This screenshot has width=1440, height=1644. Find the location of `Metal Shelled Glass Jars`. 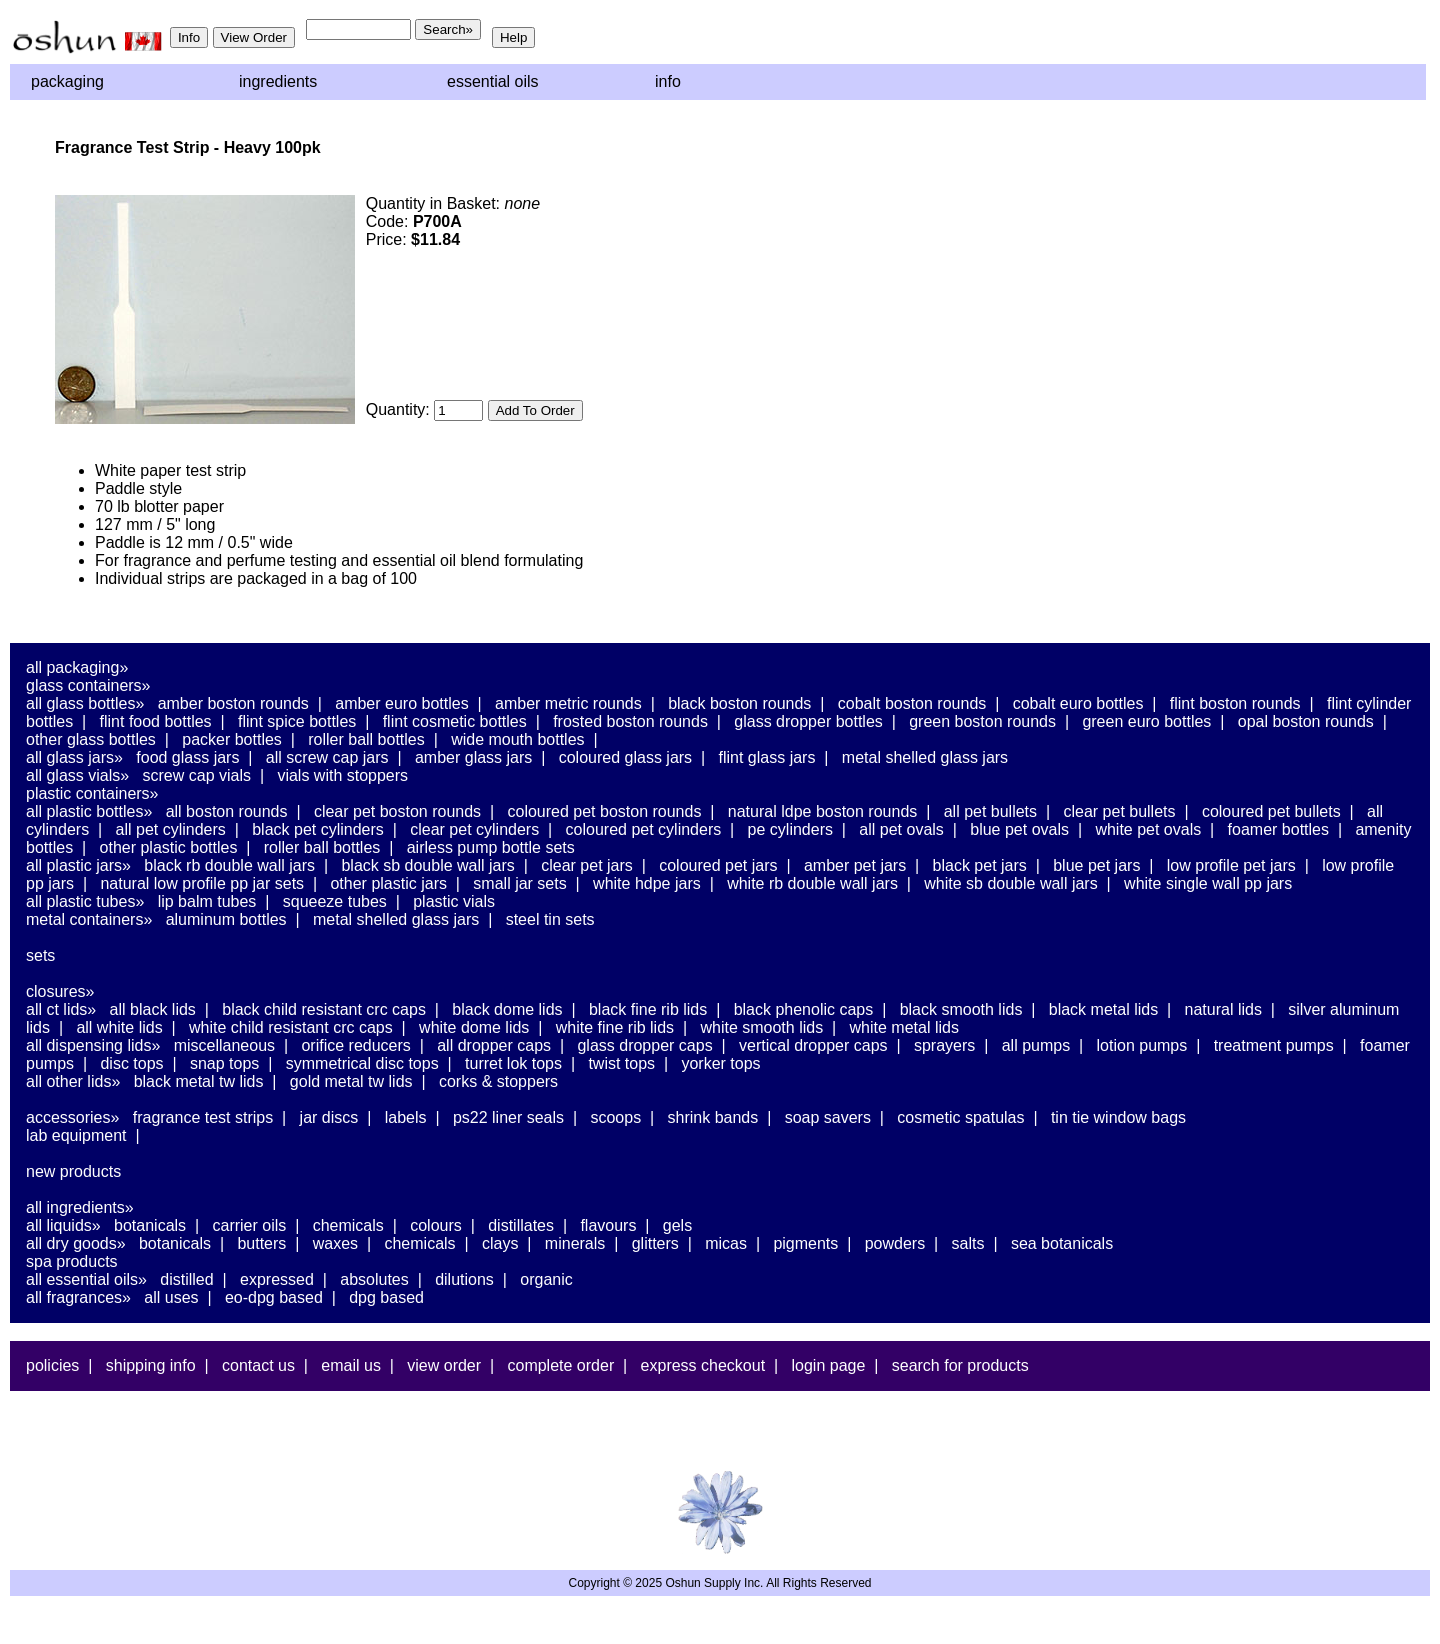

Metal Shelled Glass Jars is located at coordinates (925, 757).